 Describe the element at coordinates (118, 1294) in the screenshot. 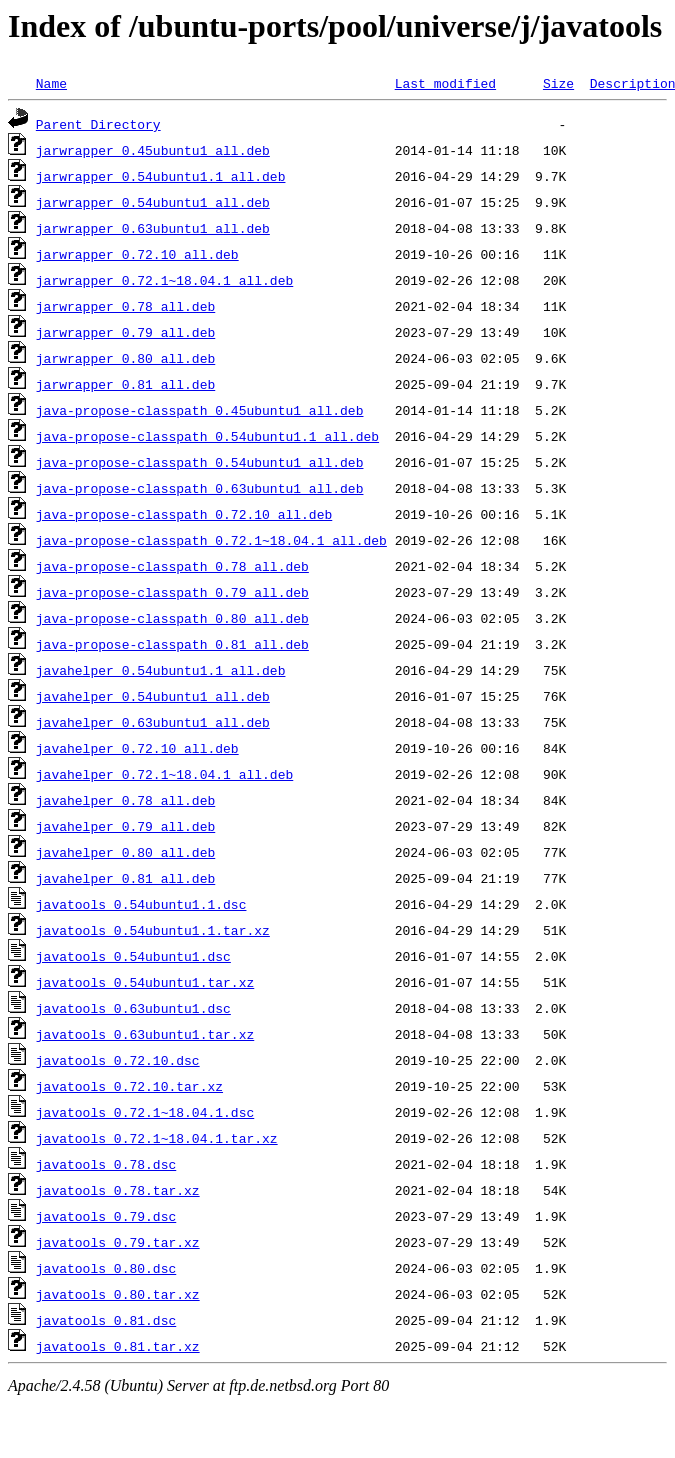

I see `javatools_0.80.tar.xz` at that location.